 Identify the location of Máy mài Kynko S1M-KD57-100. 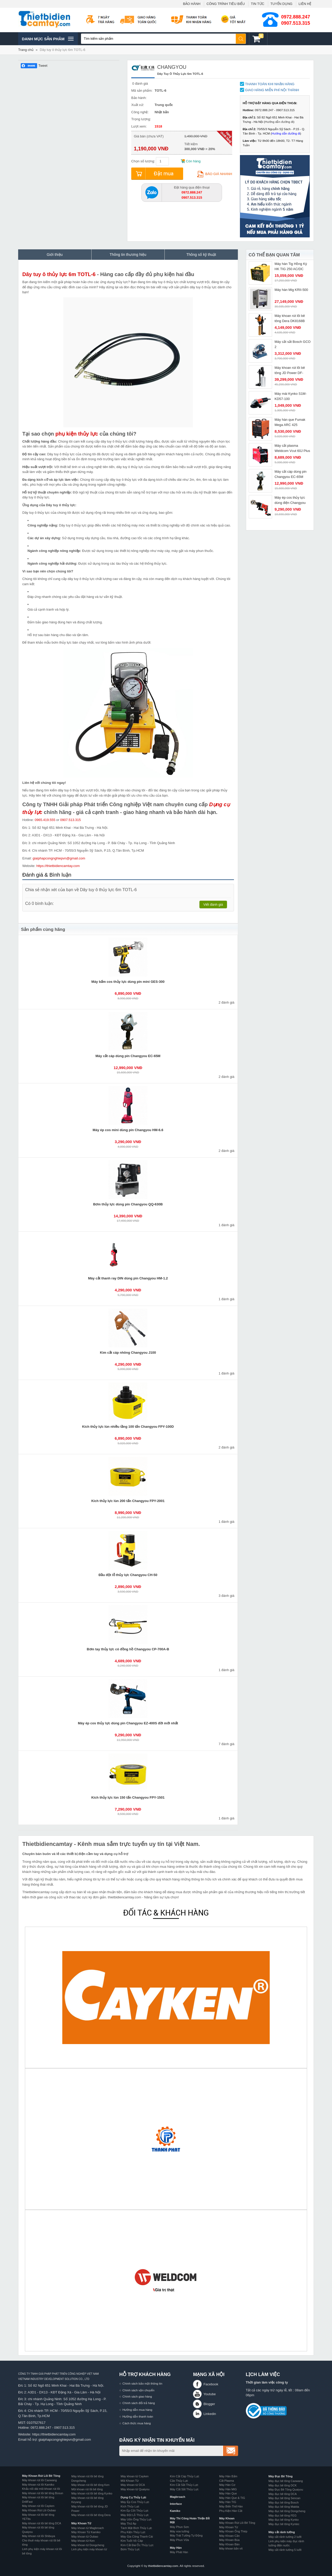
(291, 396).